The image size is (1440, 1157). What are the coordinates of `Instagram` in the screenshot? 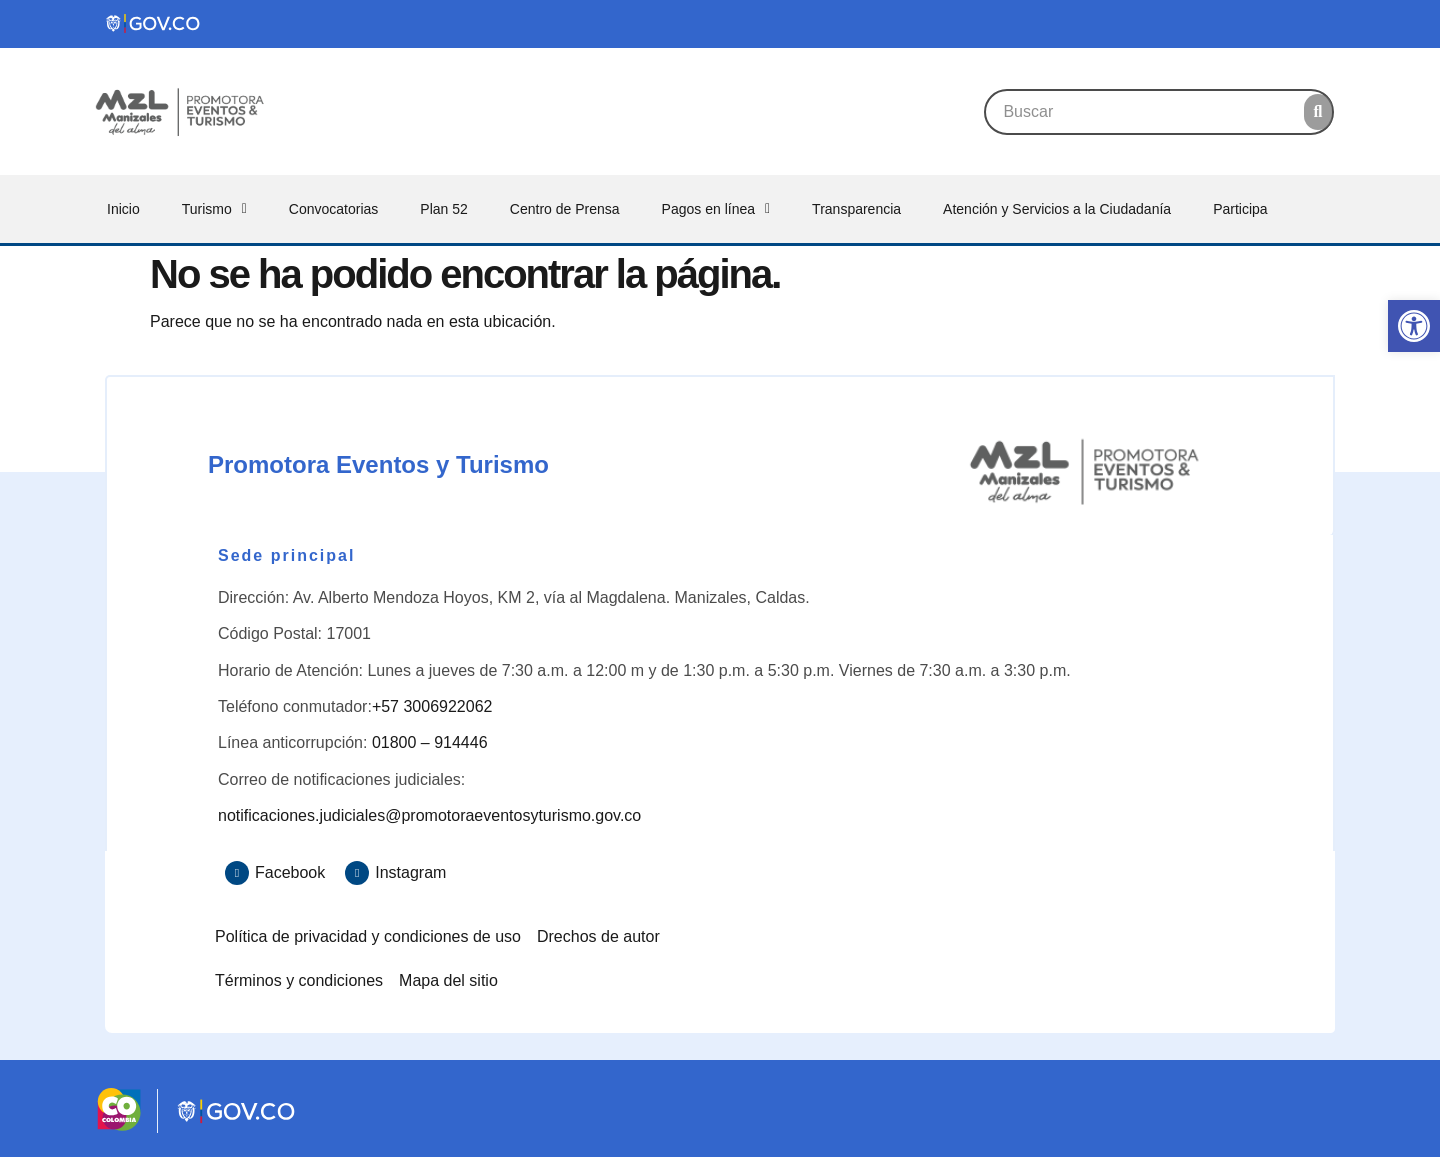 It's located at (410, 872).